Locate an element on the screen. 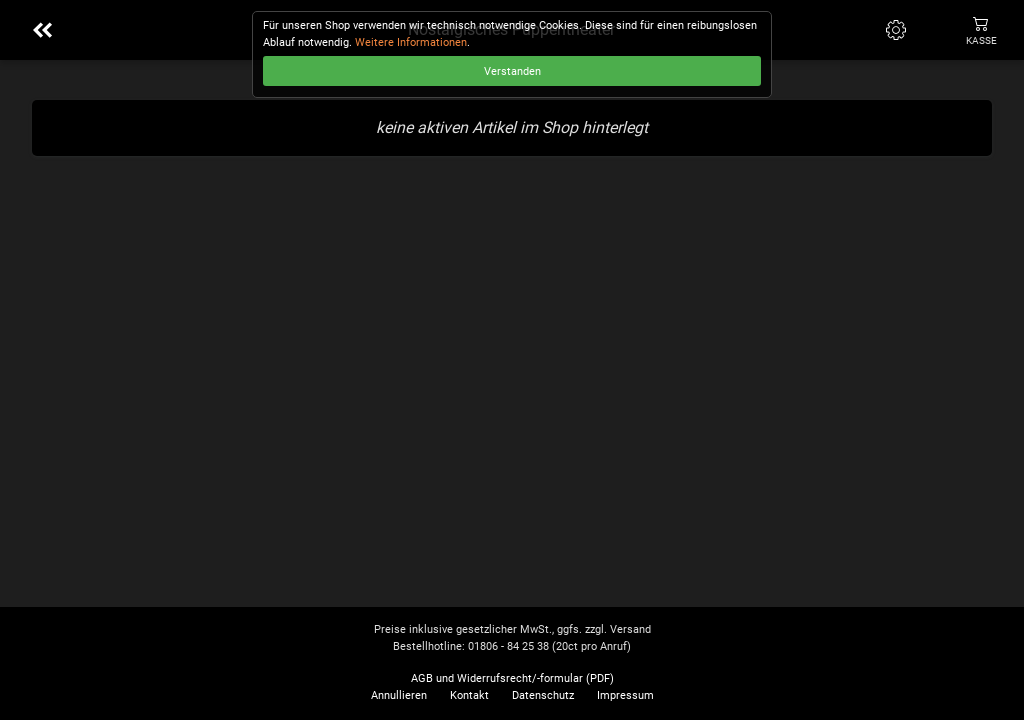 The width and height of the screenshot is (1024, 720). Annullieren is located at coordinates (399, 695).